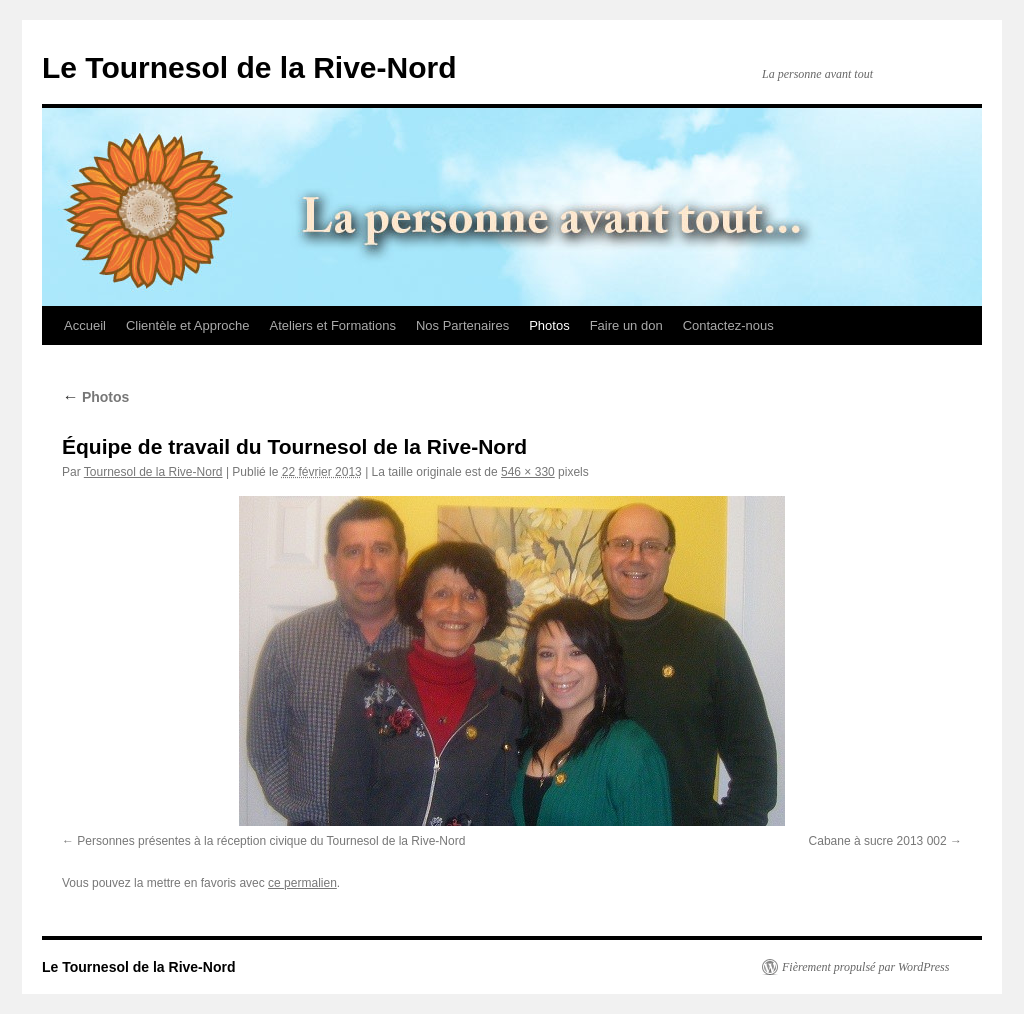 The height and width of the screenshot is (1014, 1024). Describe the element at coordinates (302, 883) in the screenshot. I see `ce permalien` at that location.